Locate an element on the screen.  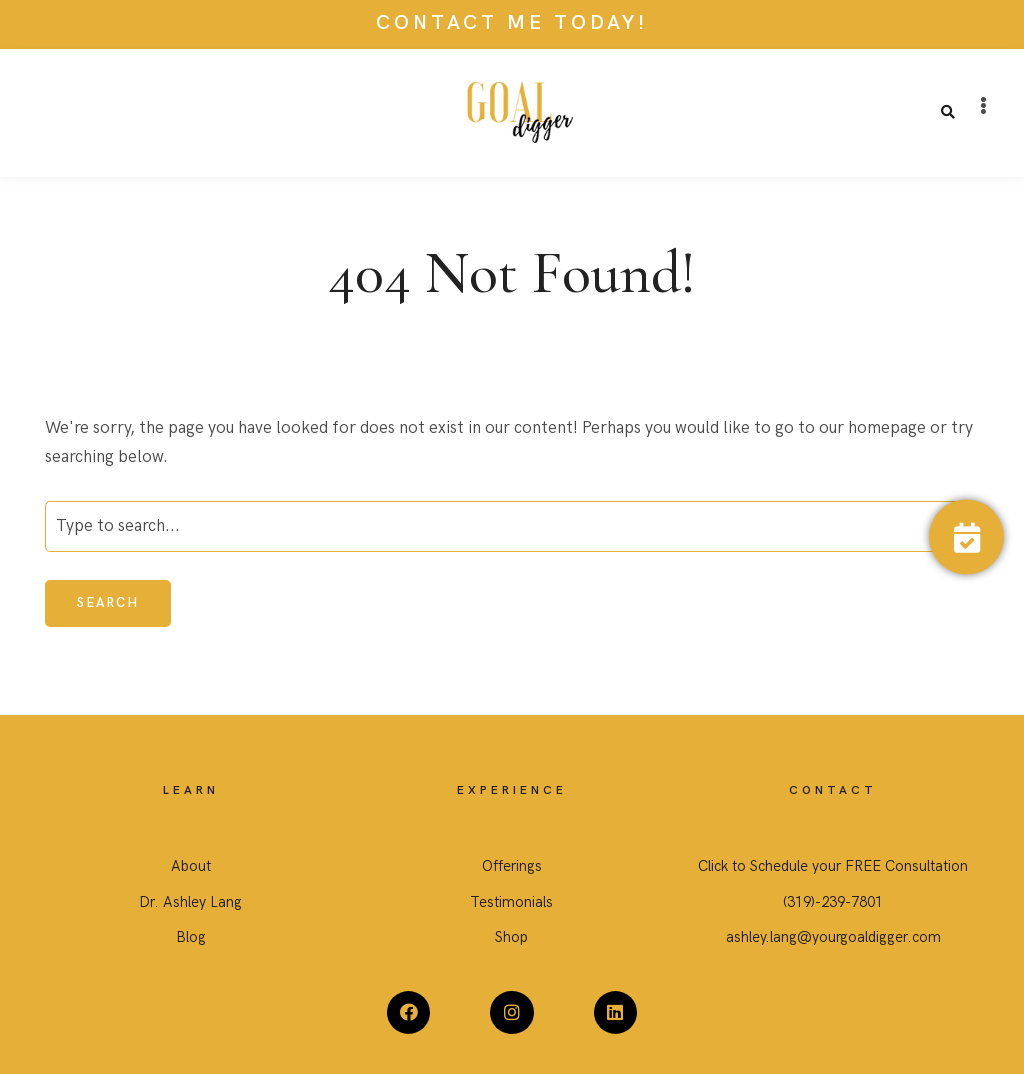
[button] is located at coordinates (983, 106).